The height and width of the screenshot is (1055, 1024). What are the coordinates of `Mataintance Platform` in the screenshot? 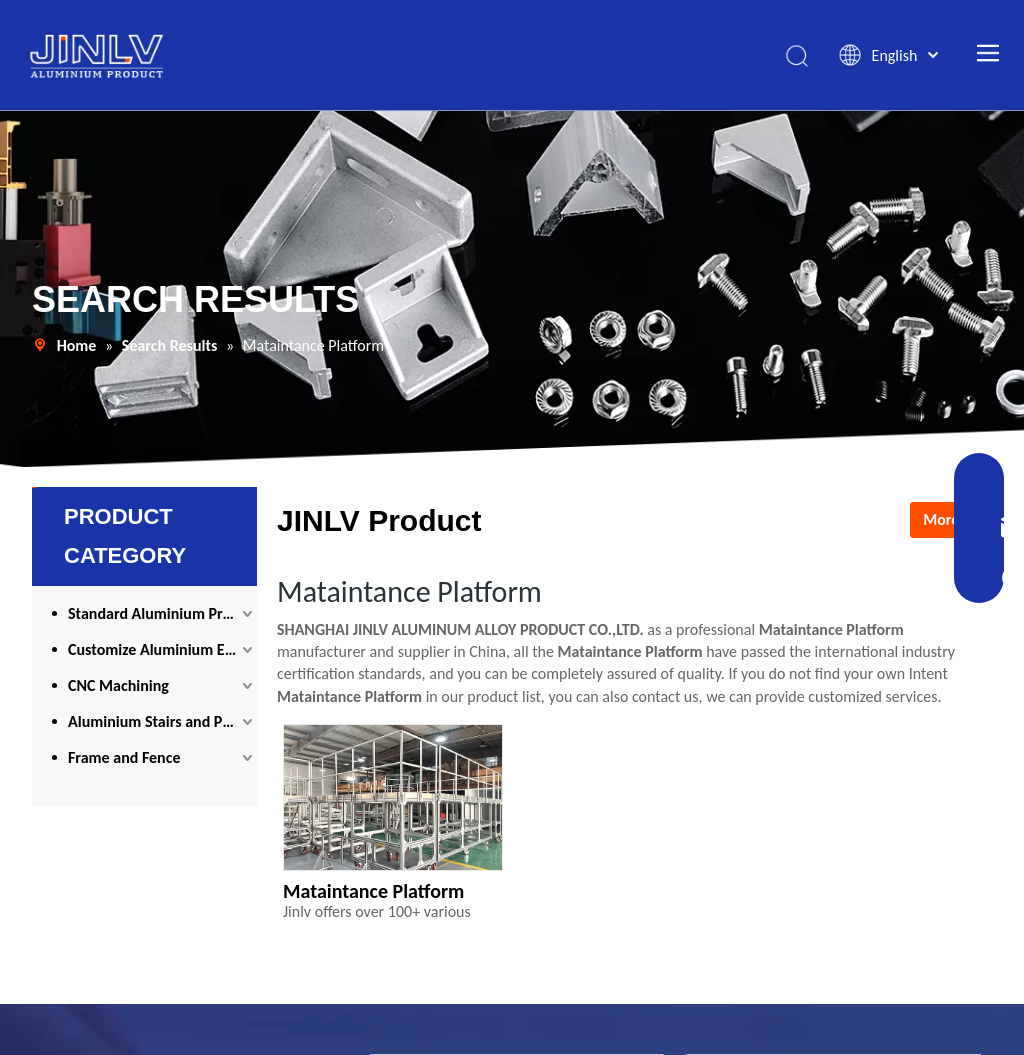 It's located at (373, 891).